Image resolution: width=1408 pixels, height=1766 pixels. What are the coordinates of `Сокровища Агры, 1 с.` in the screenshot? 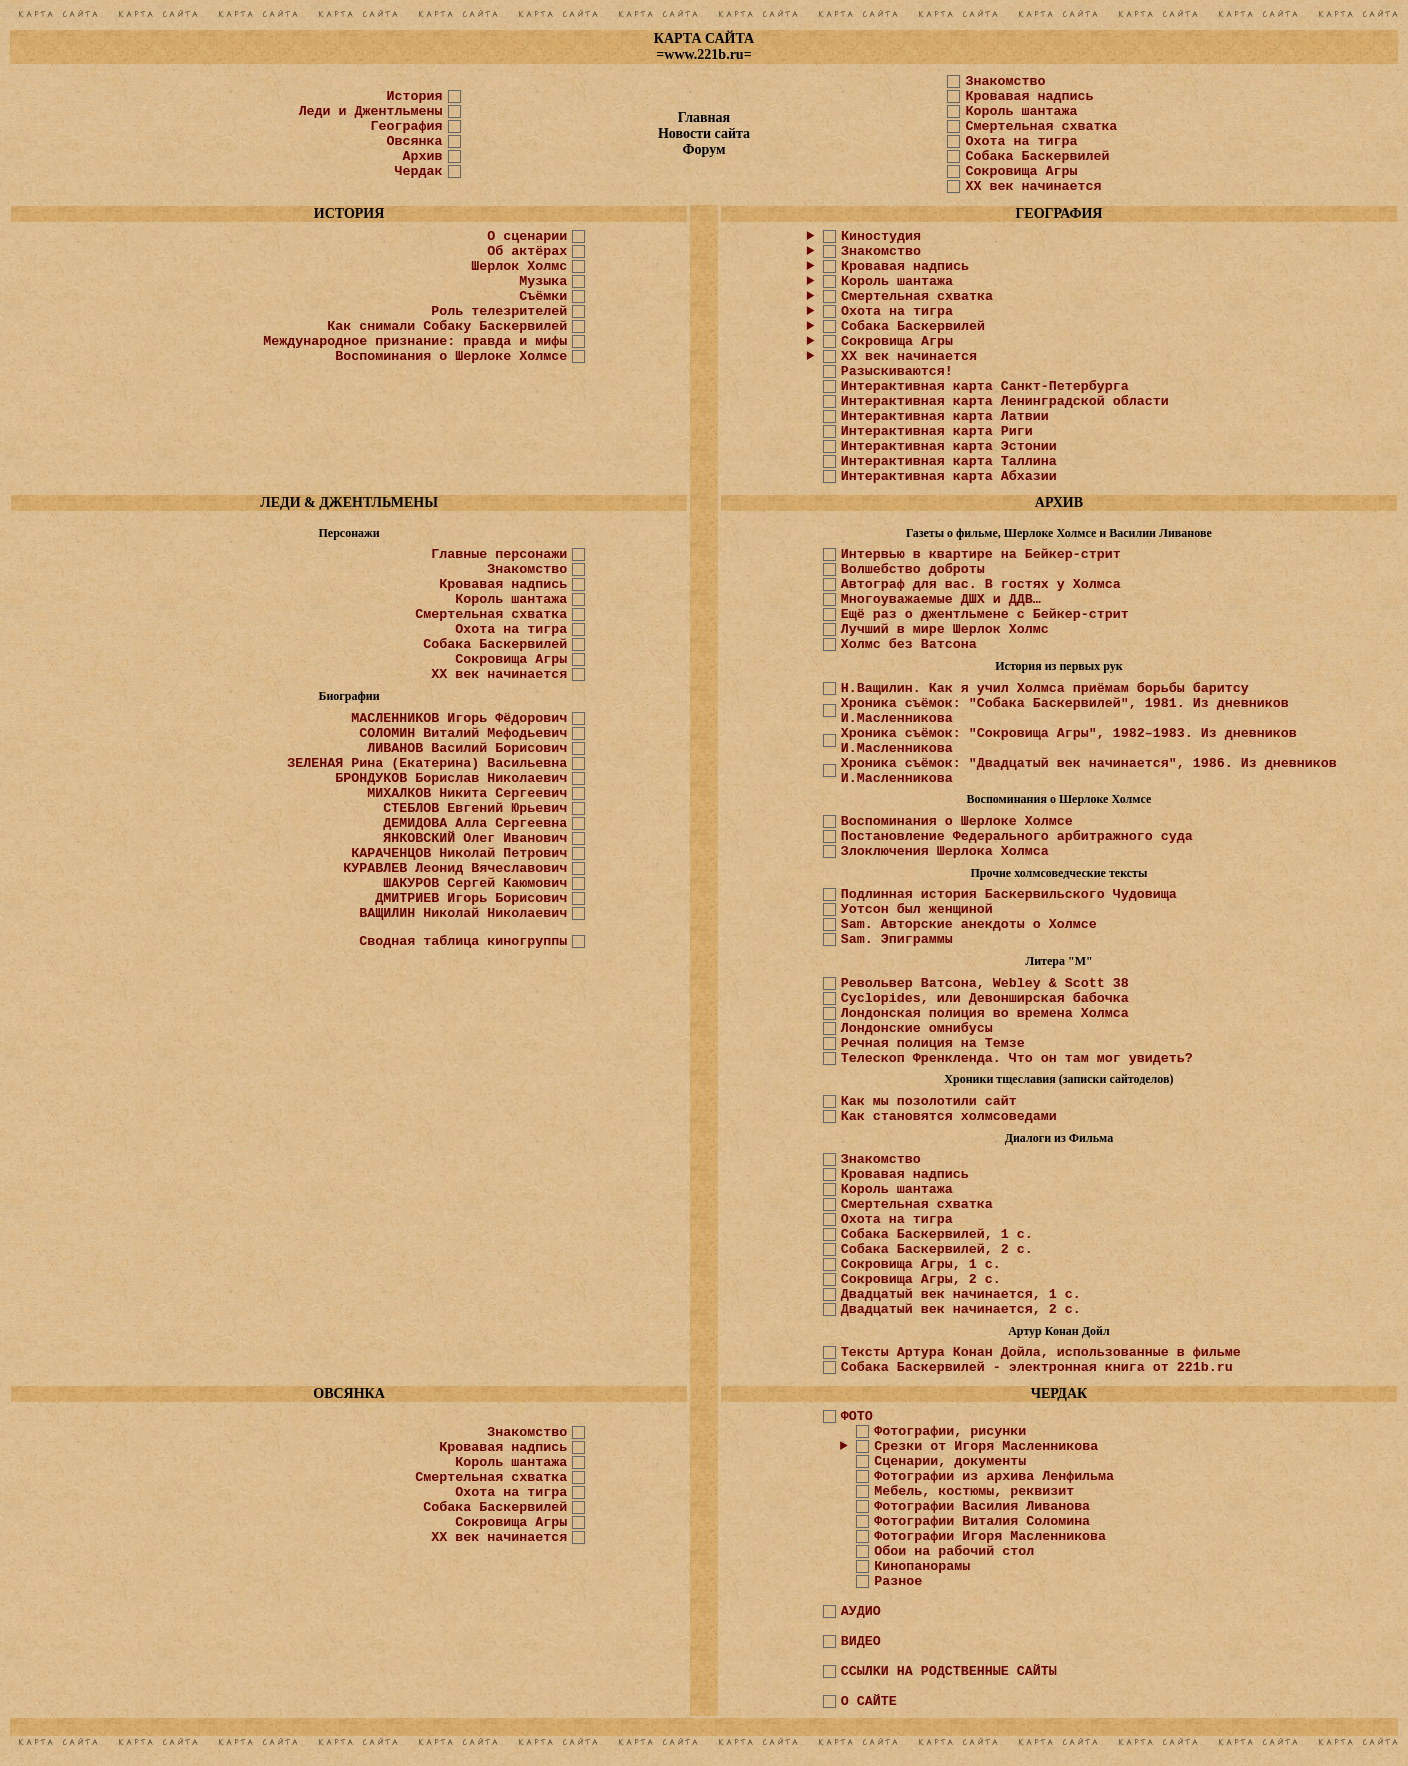 It's located at (921, 1264).